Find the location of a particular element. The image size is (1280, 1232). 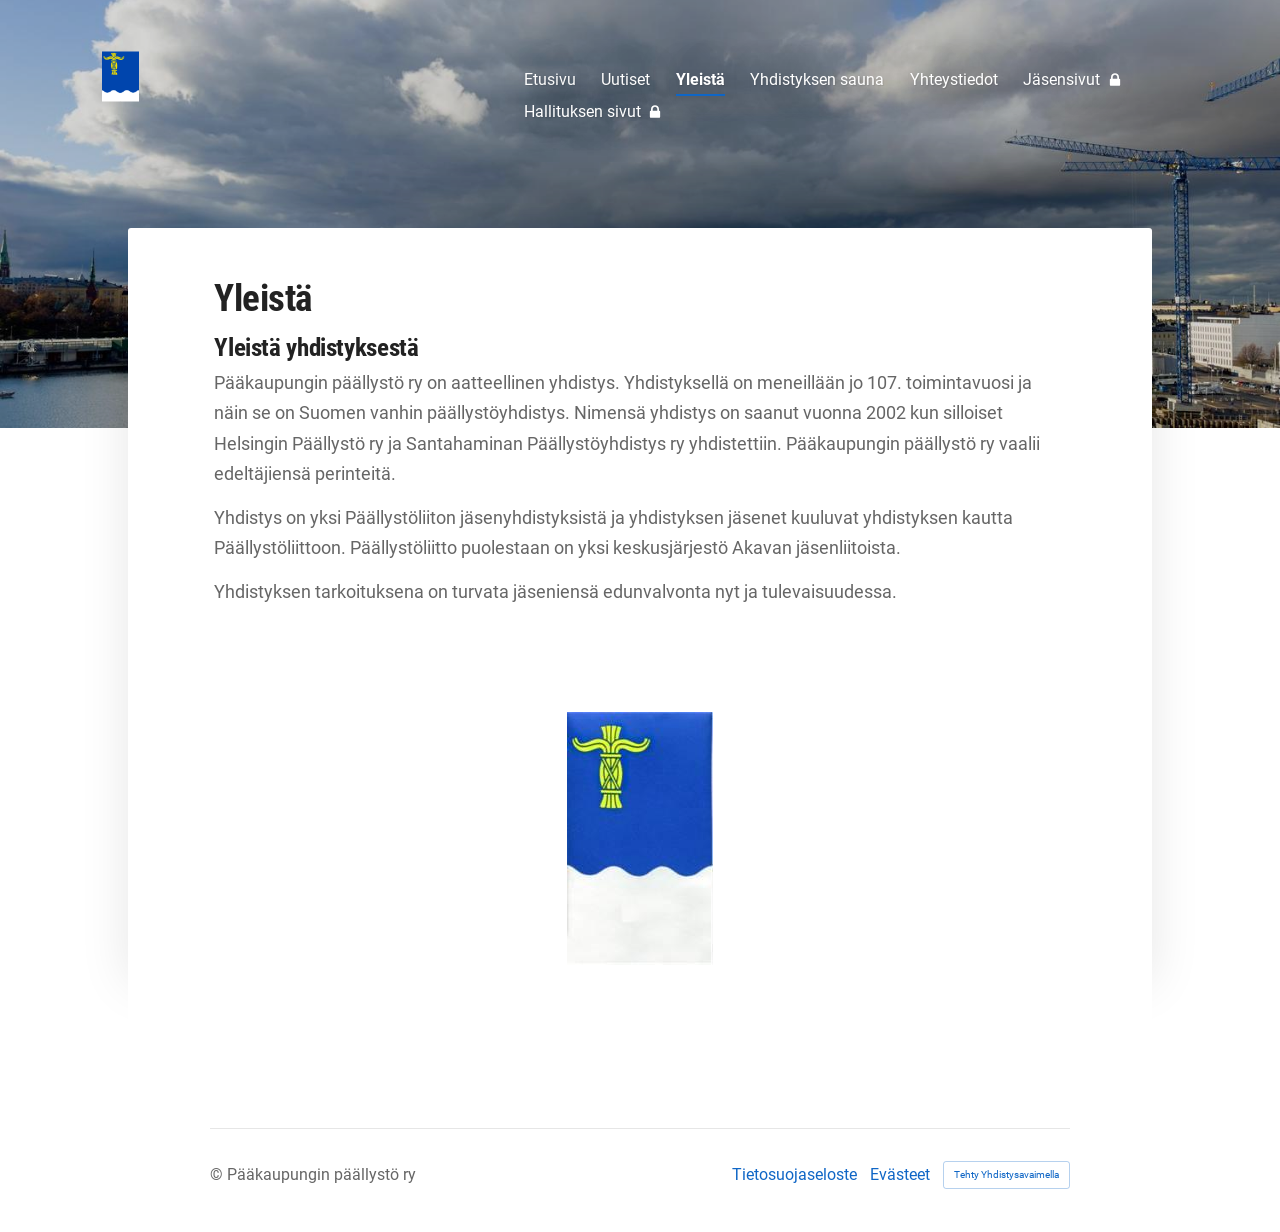

Tehty Yhdistysavaimella is located at coordinates (1006, 1174).